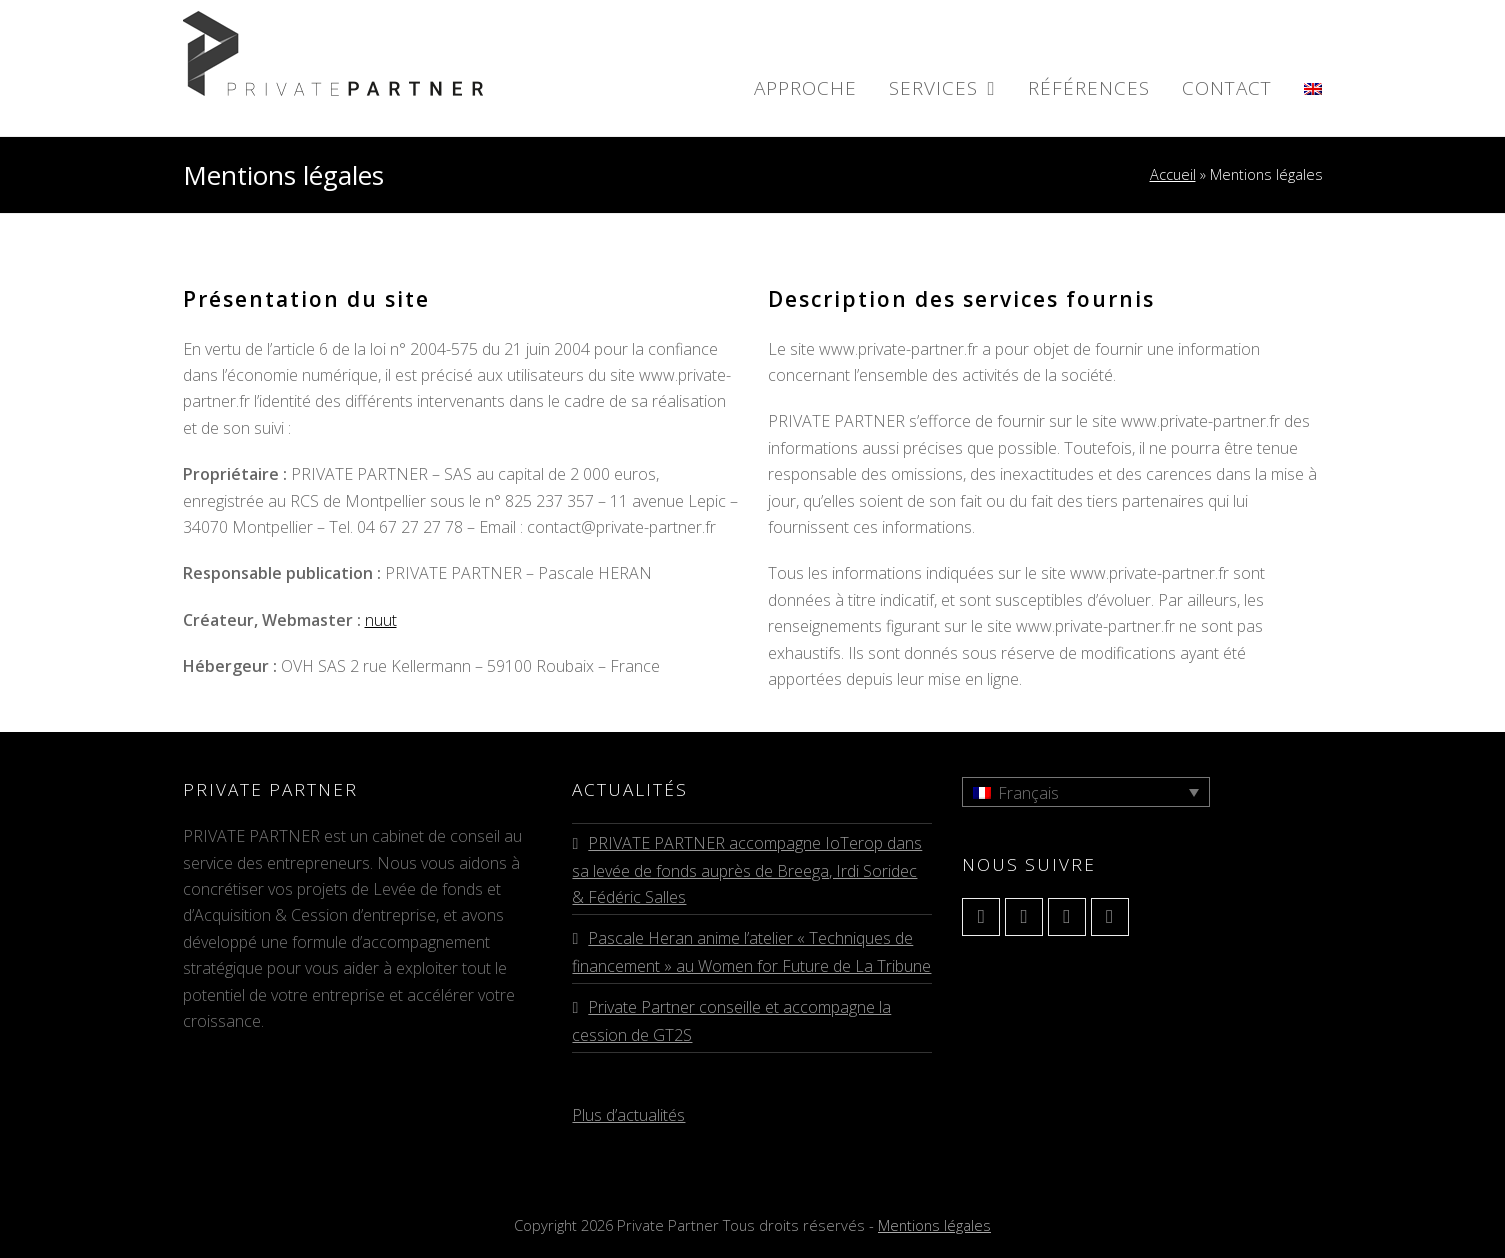  I want to click on PRIVATE PARTNER accompagne IoTerop dans sa levée de fonds auprès de Breega, Irdi Soridec & Fédéric Salles, so click(747, 870).